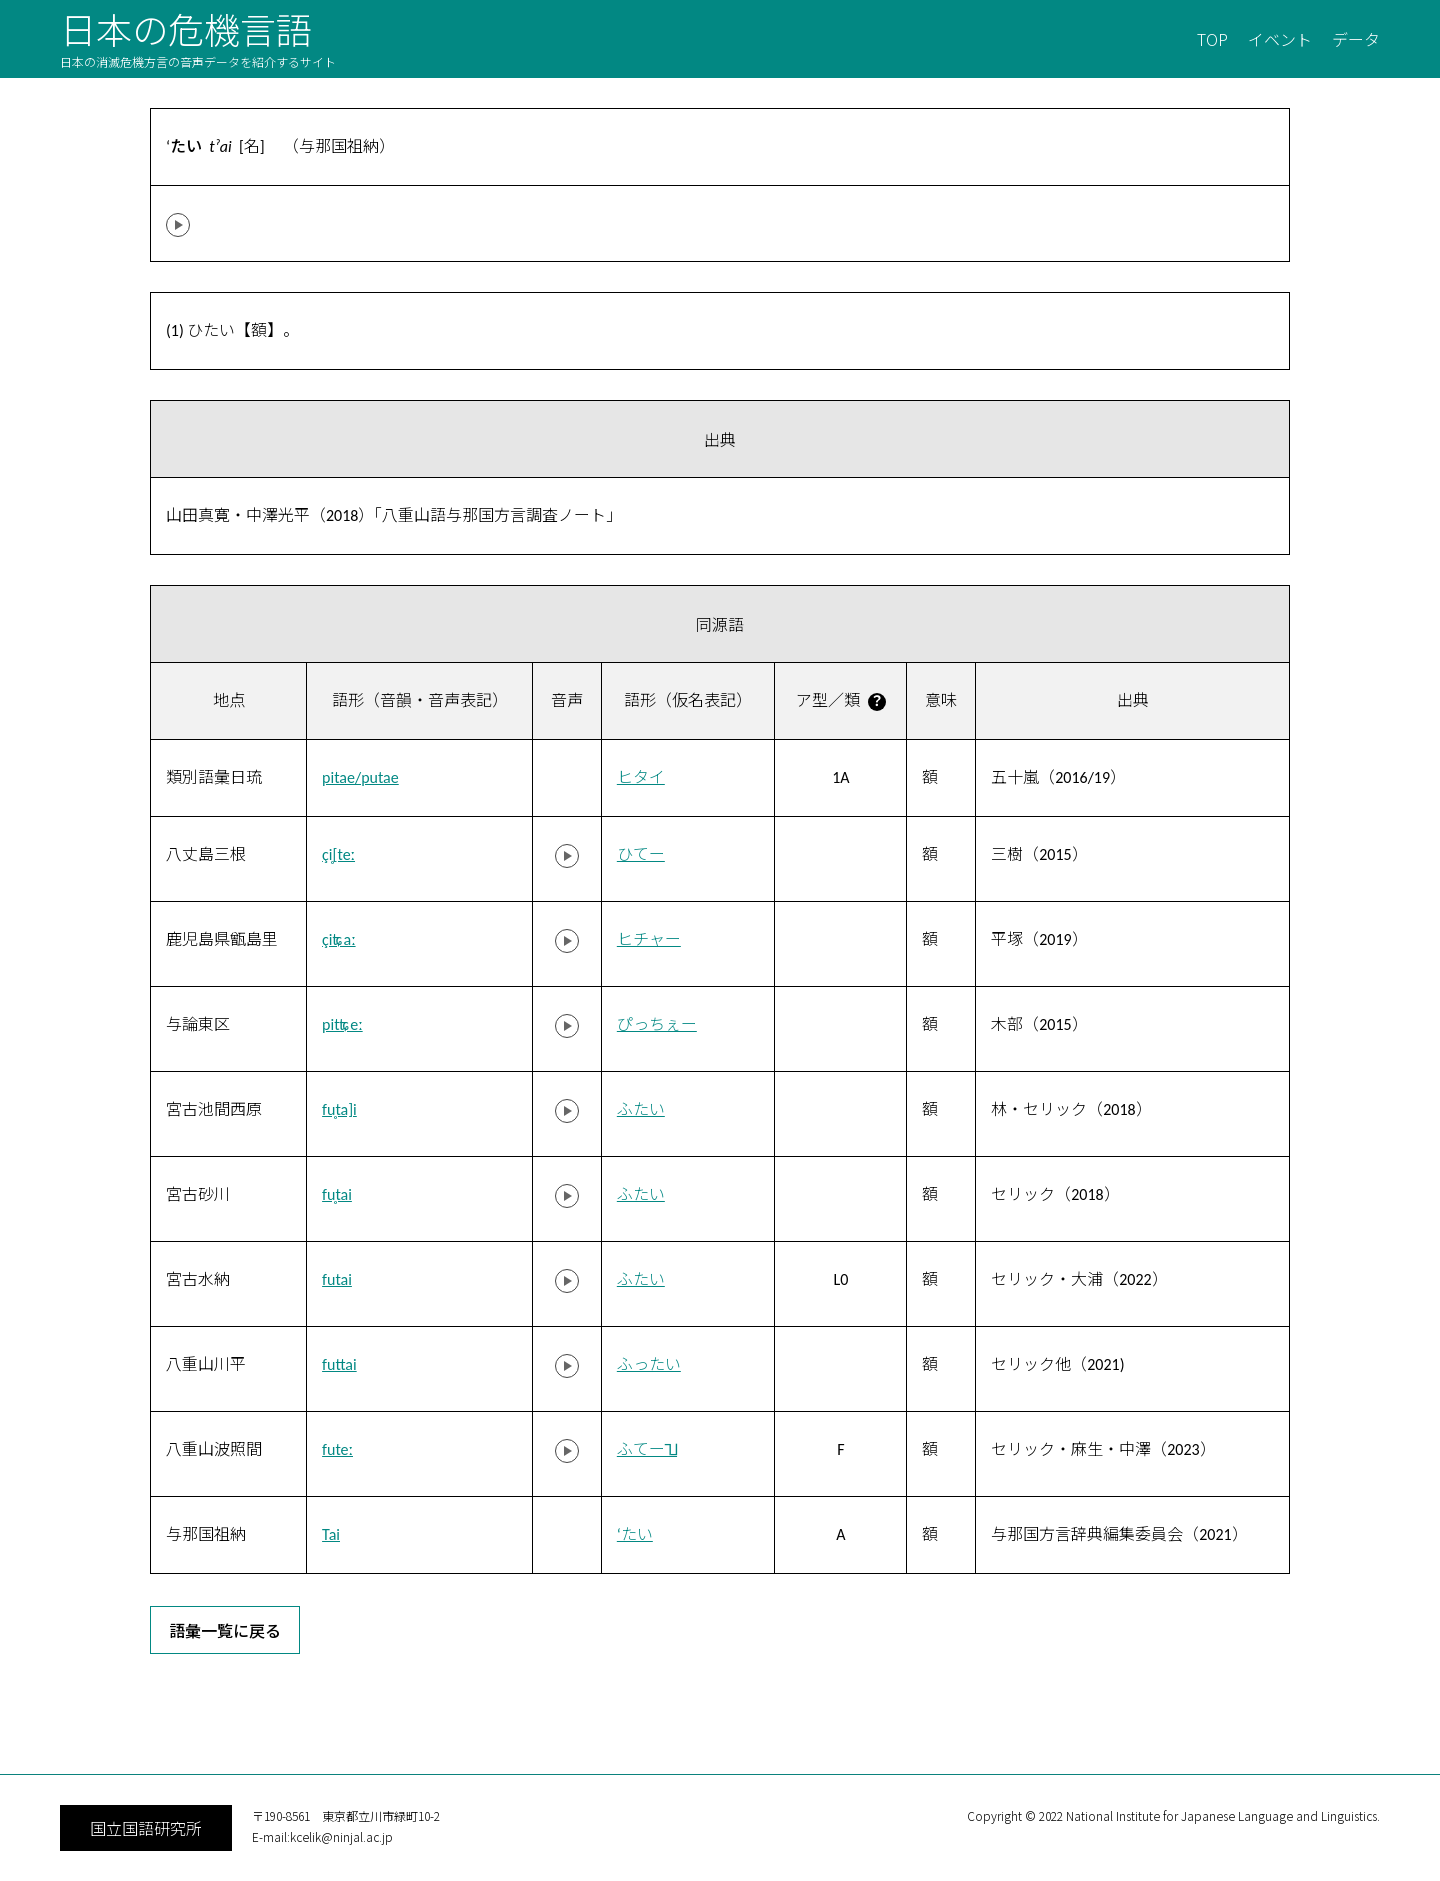 This screenshot has height=1881, width=1440. I want to click on ふたい, so click(641, 1109).